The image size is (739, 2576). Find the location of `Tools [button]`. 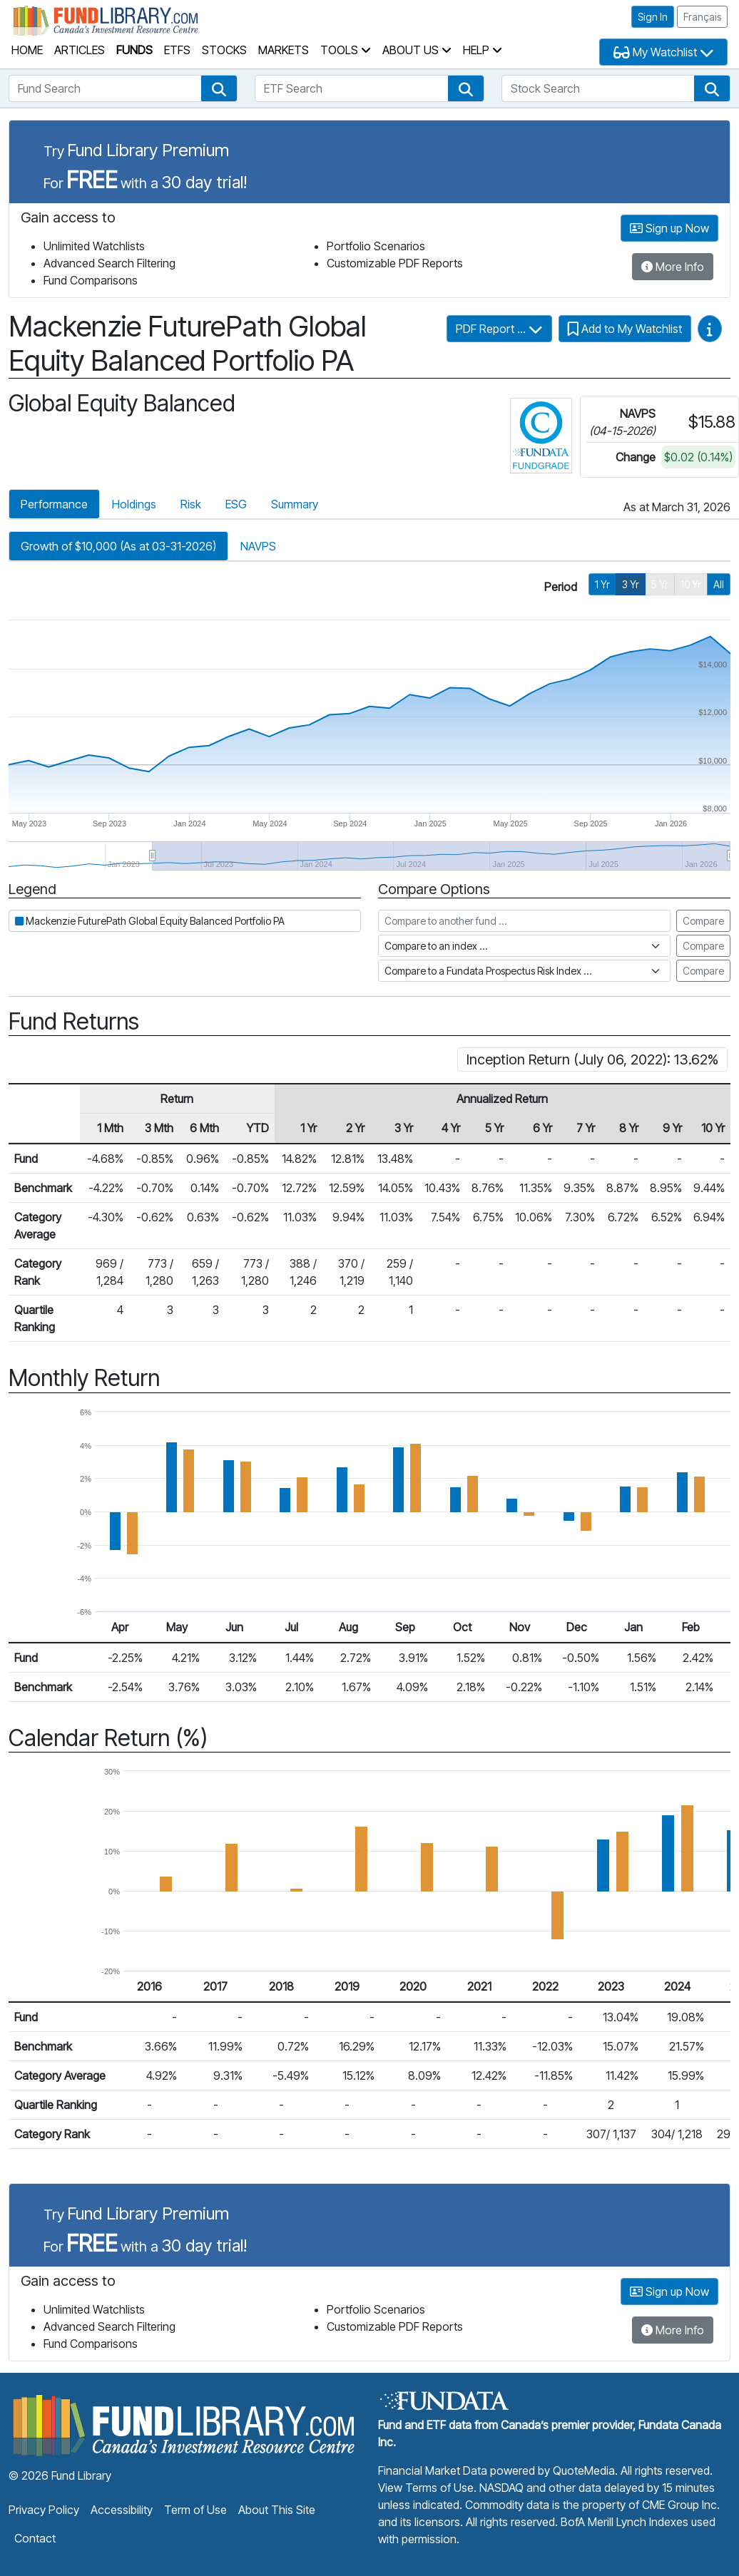

Tools [button] is located at coordinates (345, 50).